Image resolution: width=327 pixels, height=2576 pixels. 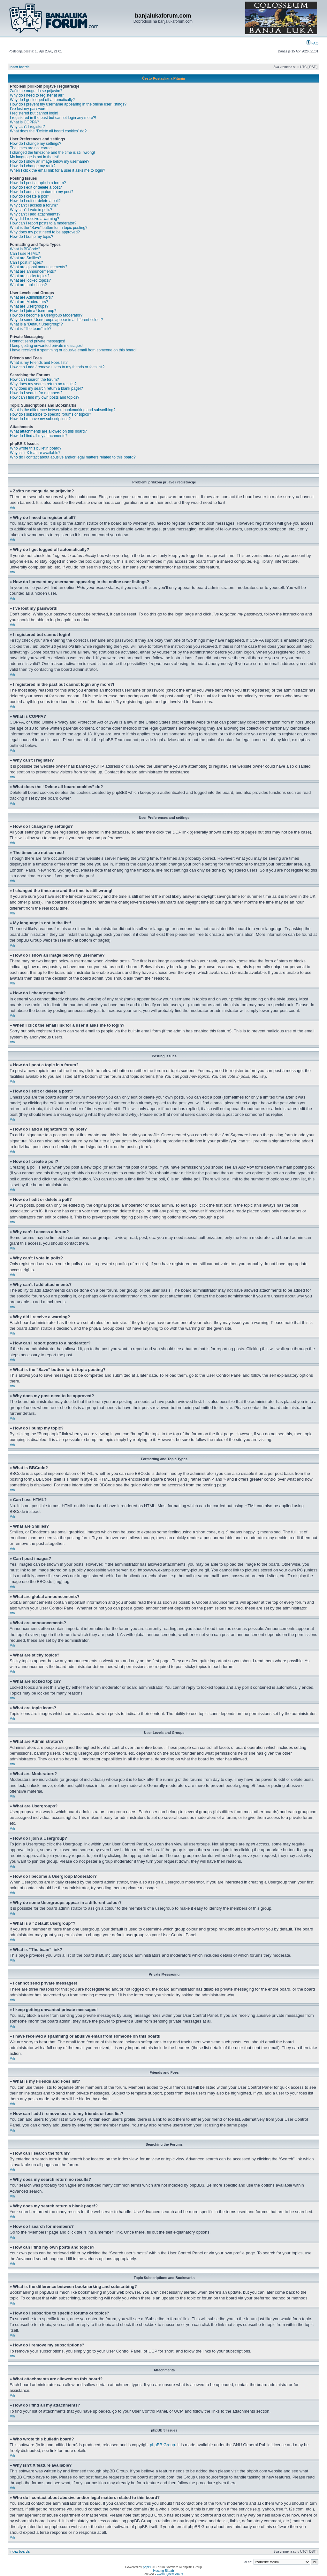 I want to click on What are Usergroups?, so click(x=29, y=306).